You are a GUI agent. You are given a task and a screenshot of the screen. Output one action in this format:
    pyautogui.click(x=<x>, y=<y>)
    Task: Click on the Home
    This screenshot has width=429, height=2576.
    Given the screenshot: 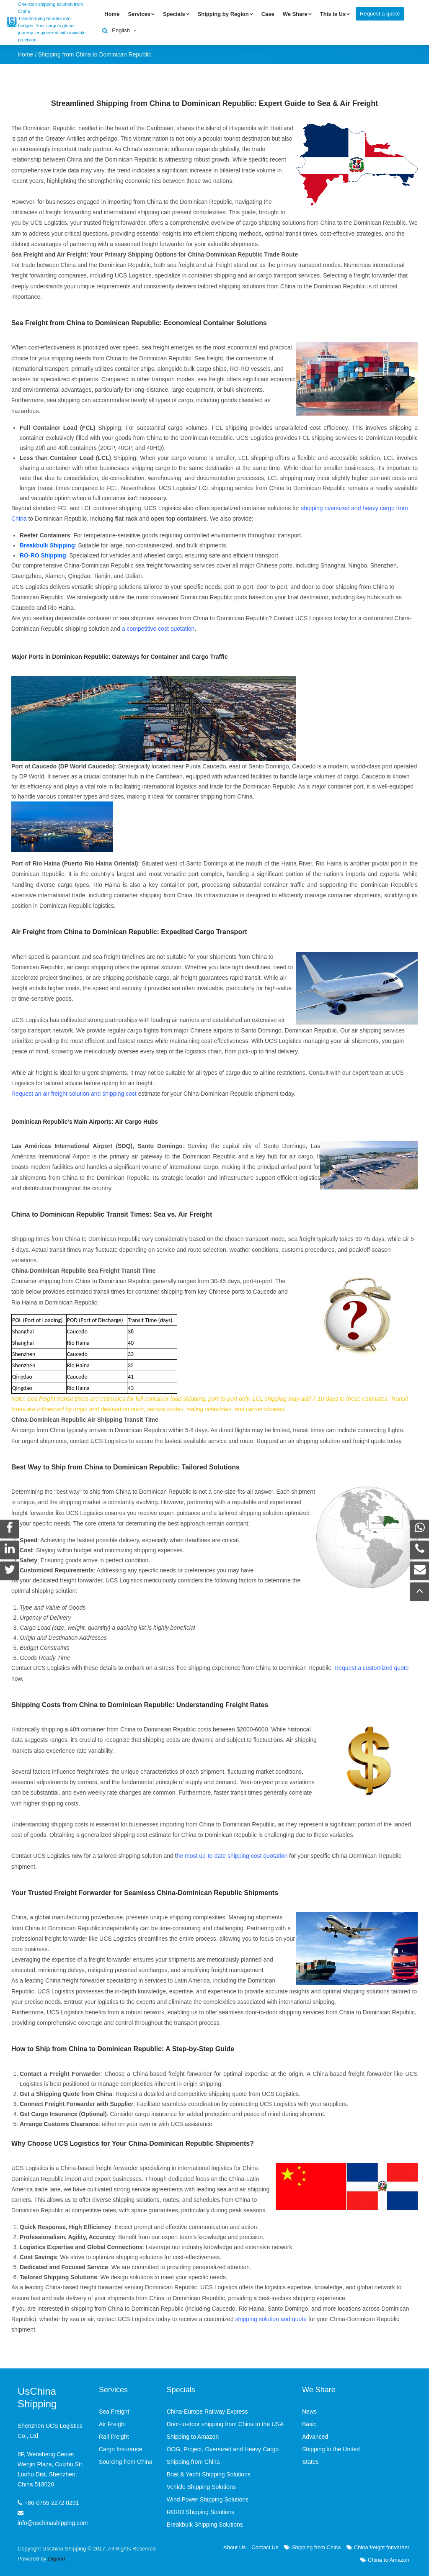 What is the action you would take?
    pyautogui.click(x=111, y=13)
    